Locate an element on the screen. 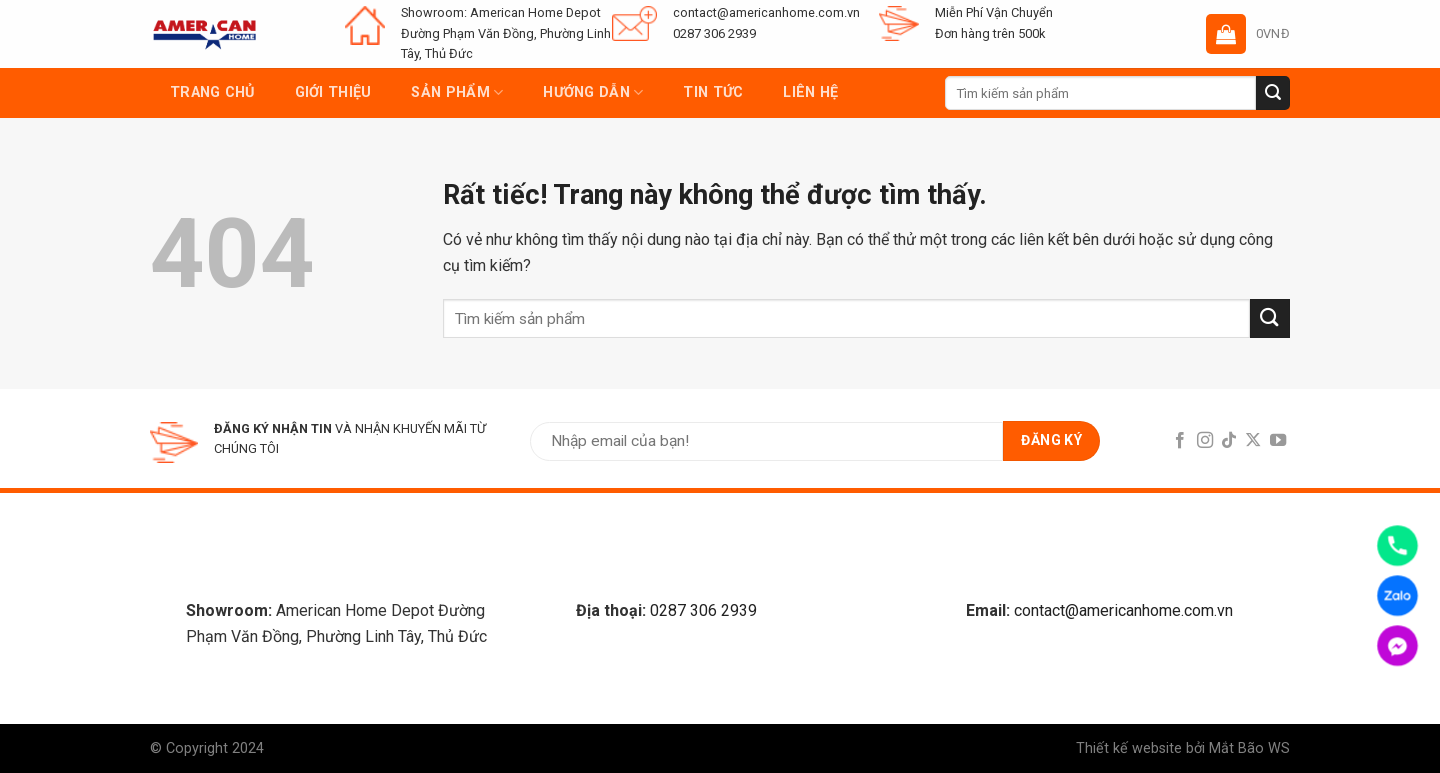 The width and height of the screenshot is (1440, 773). Hướng dẫn is located at coordinates (593, 92).